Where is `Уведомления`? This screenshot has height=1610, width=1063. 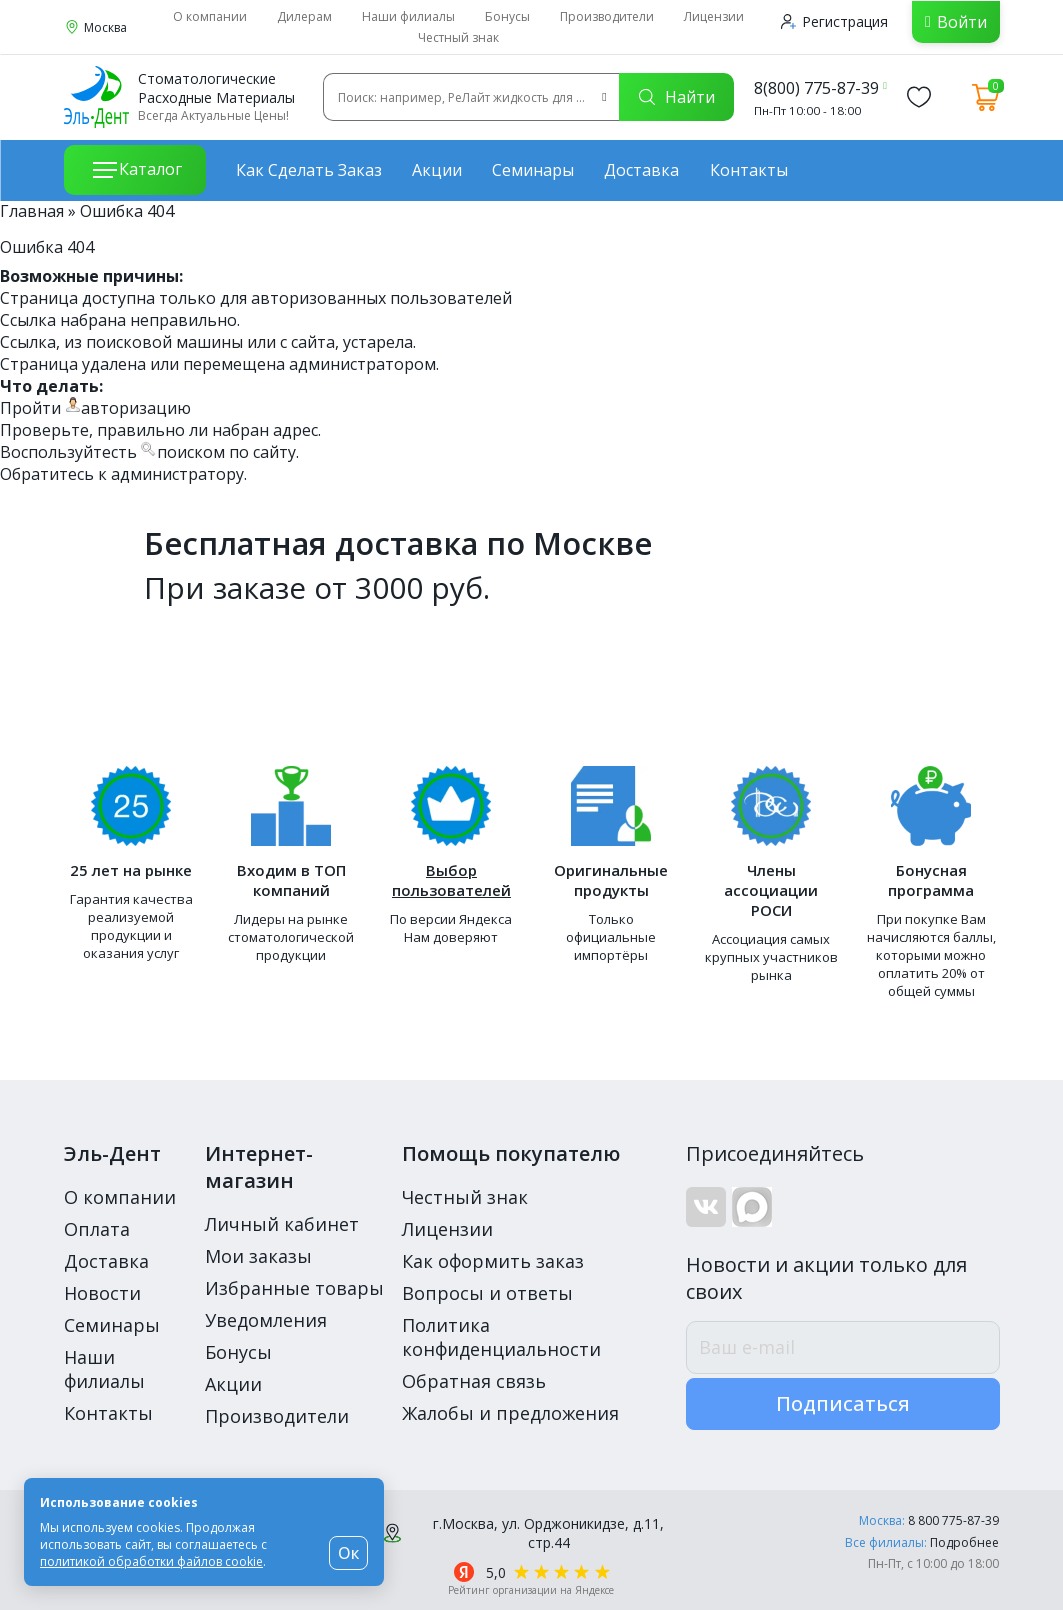 Уведомления is located at coordinates (266, 1320).